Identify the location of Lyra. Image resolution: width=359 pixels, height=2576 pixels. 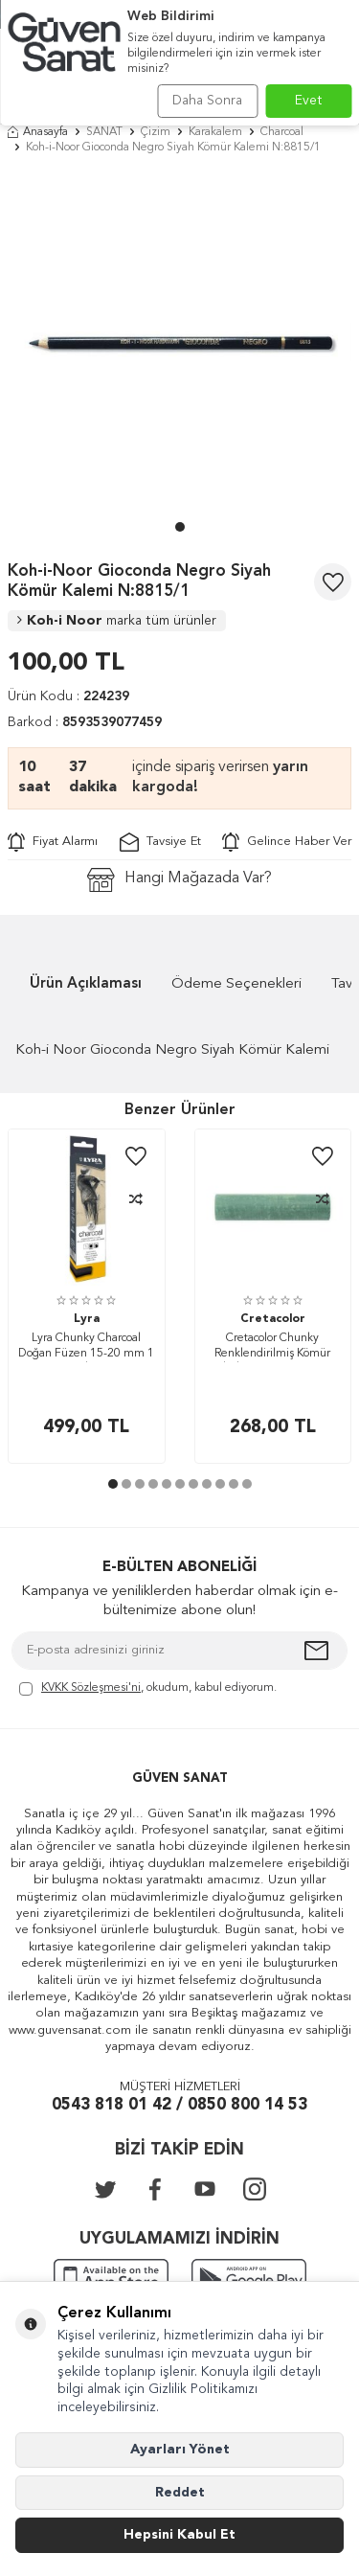
(87, 1319).